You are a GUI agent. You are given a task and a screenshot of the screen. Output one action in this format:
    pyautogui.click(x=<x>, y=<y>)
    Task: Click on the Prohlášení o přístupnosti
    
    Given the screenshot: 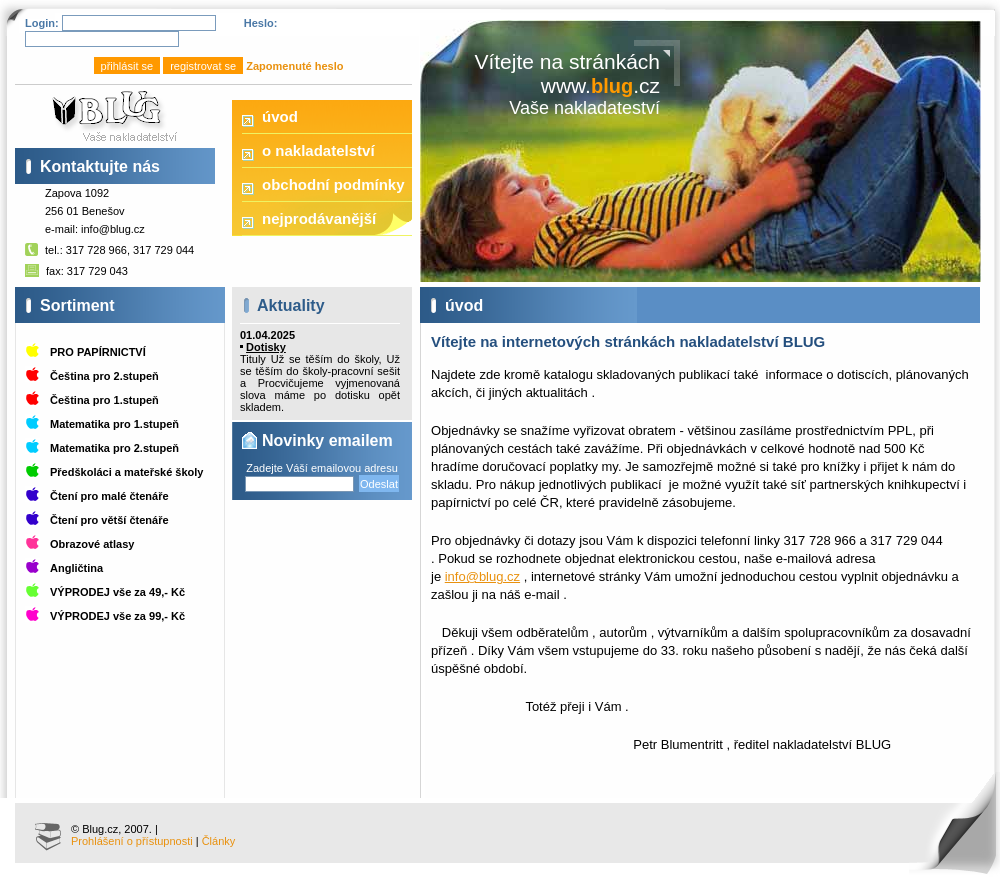 What is the action you would take?
    pyautogui.click(x=132, y=841)
    